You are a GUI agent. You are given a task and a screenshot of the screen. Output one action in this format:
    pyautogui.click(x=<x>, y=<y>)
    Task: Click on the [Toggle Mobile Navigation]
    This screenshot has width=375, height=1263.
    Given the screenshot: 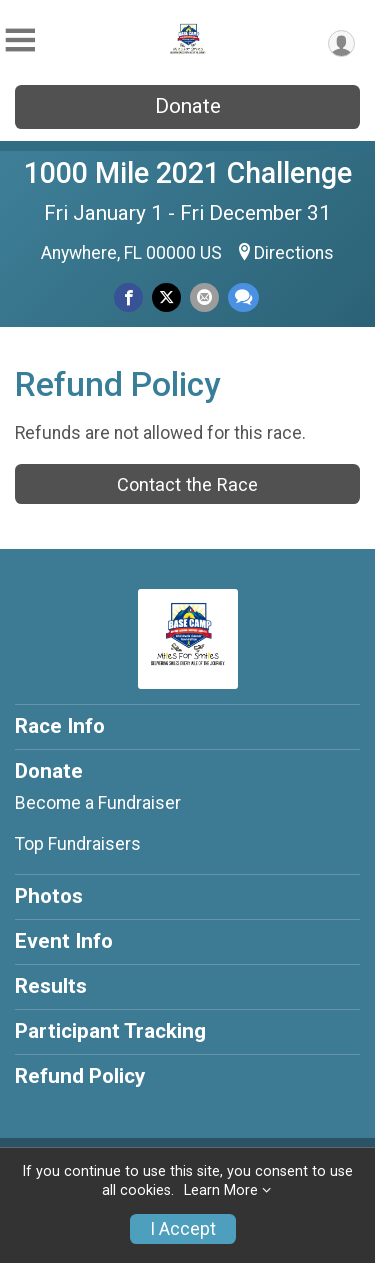 What is the action you would take?
    pyautogui.click(x=20, y=40)
    